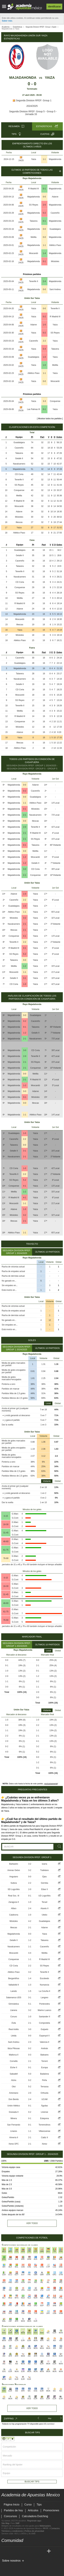 This screenshot has height=2576, width=64. What do you see at coordinates (44, 2131) in the screenshot?
I see `Villanovense` at bounding box center [44, 2131].